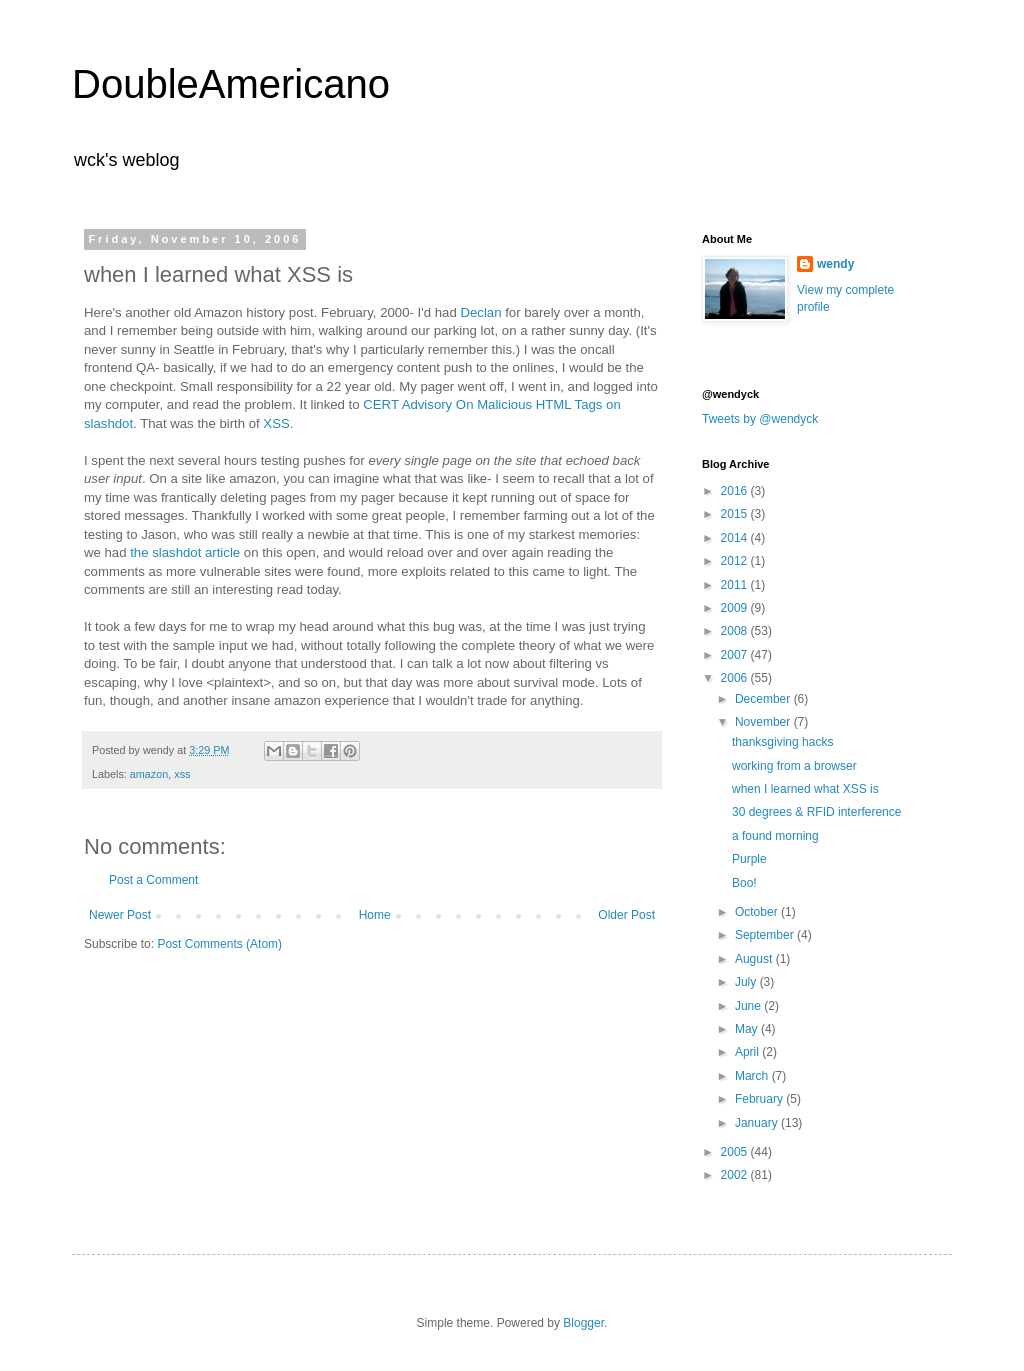  I want to click on 30 degrees & RFID interference, so click(816, 812).